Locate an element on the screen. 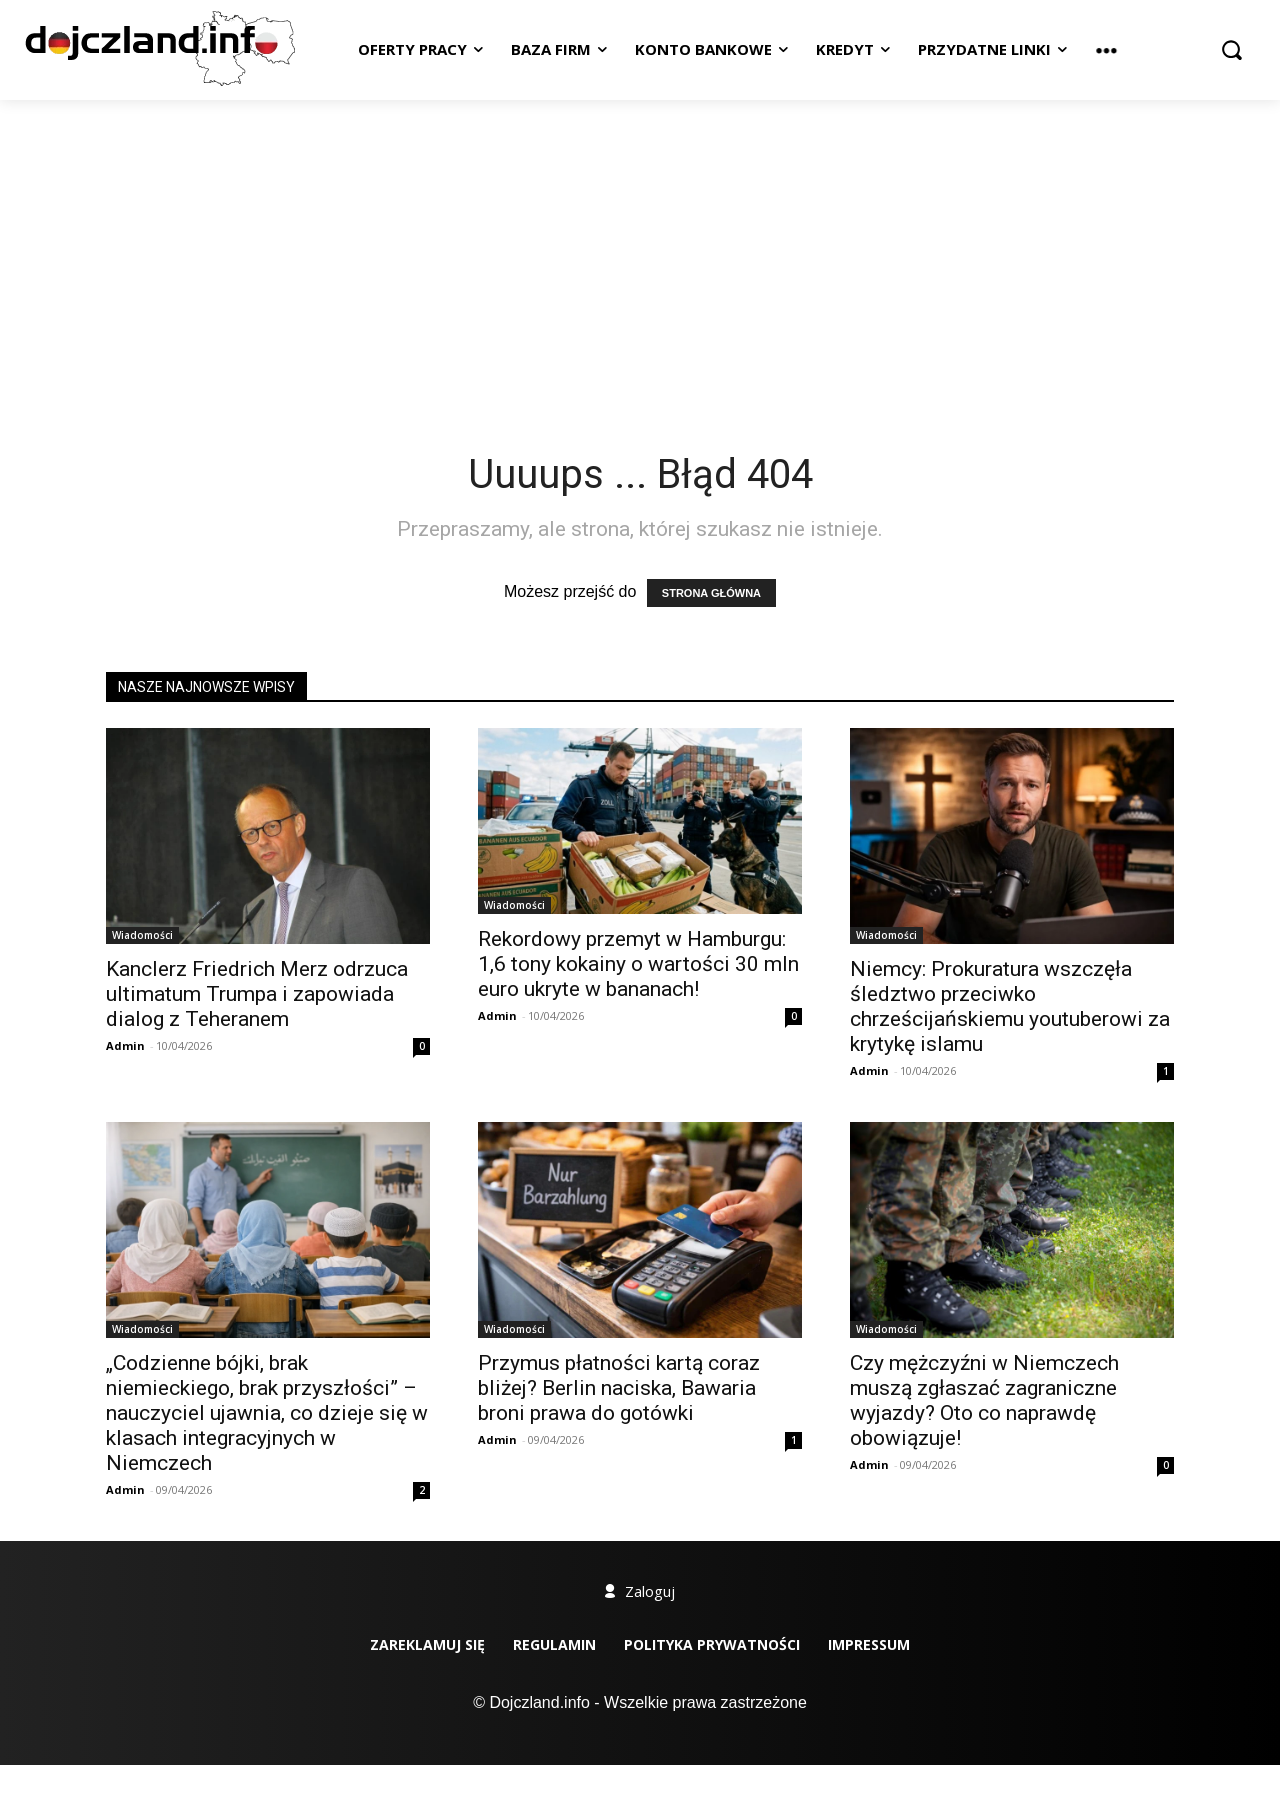  Admin is located at coordinates (125, 1045).